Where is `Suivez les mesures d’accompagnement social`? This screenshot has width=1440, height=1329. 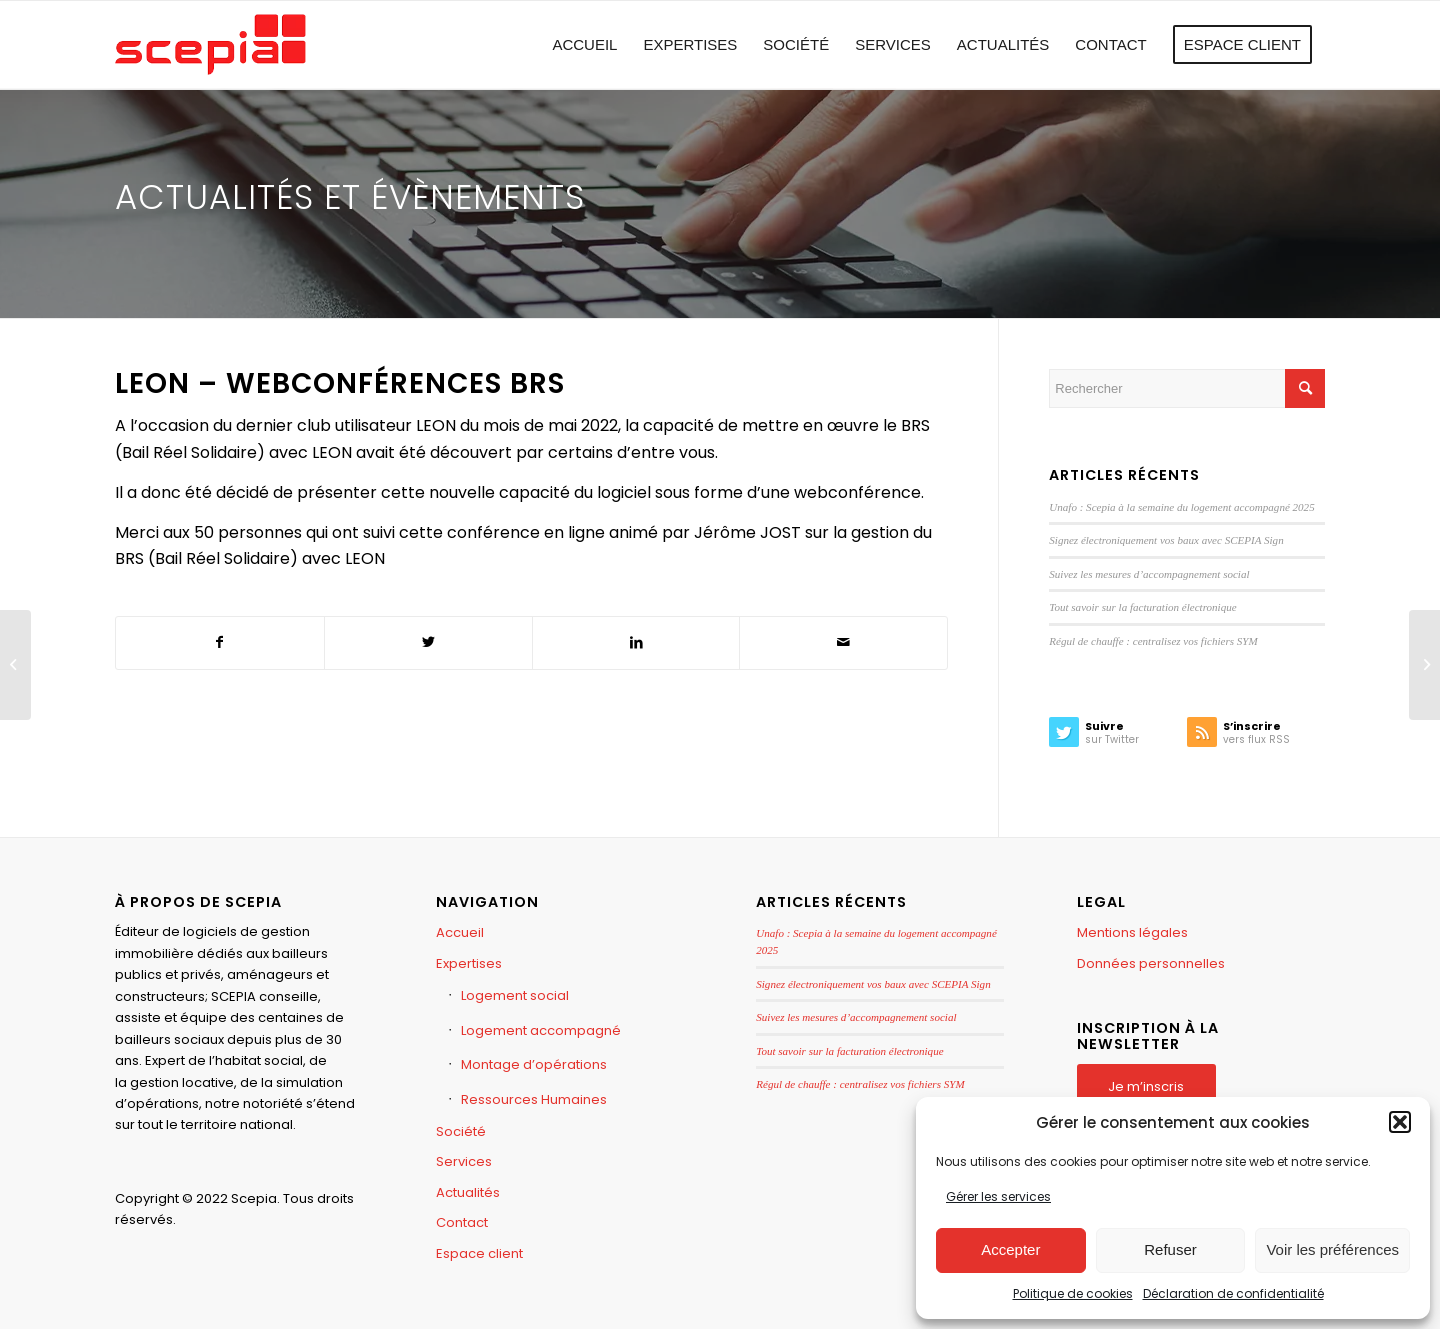
Suivez les mesures d’accompagnement social is located at coordinates (1149, 574).